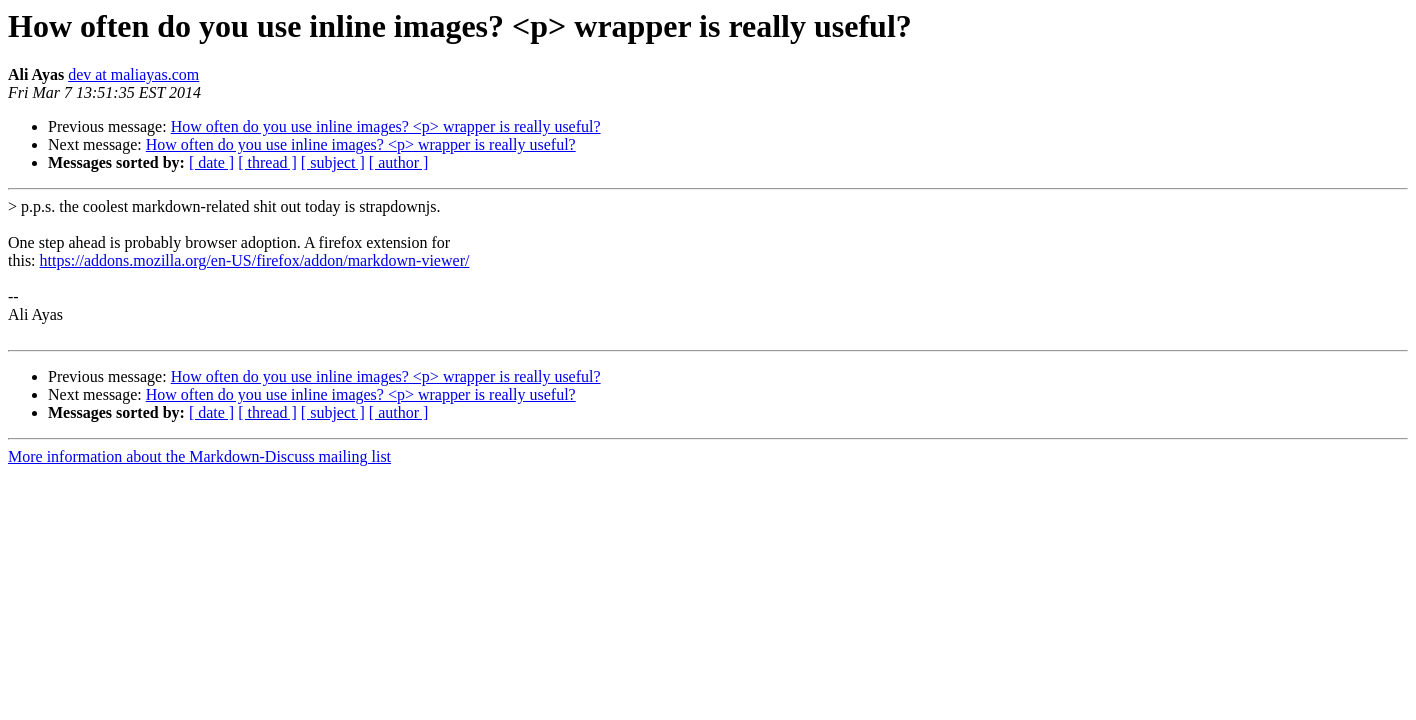 This screenshot has height=720, width=1416. I want to click on https://addons.mozilla.org/en-US/firefox/addon/markdown-viewer/, so click(255, 260).